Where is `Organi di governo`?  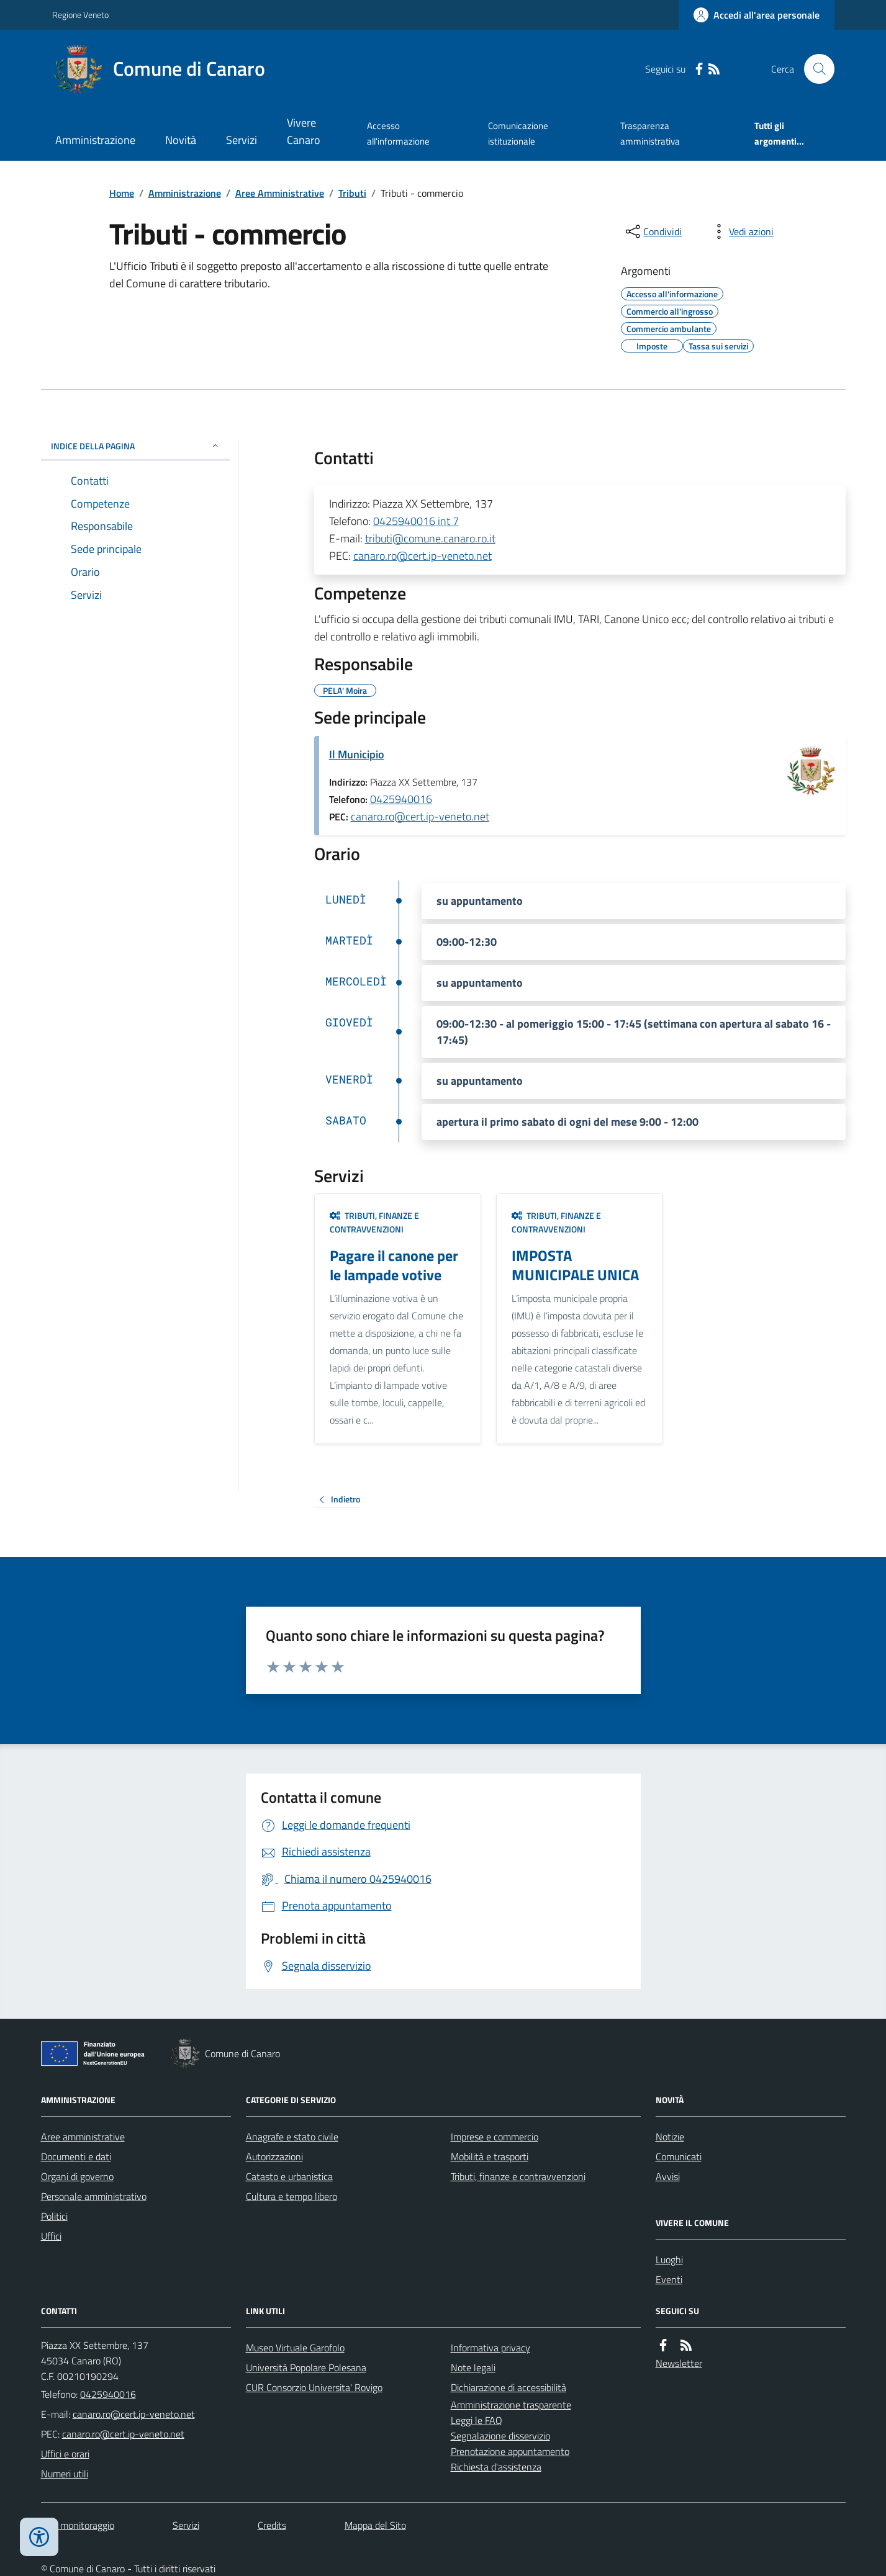 Organi di governo is located at coordinates (77, 2176).